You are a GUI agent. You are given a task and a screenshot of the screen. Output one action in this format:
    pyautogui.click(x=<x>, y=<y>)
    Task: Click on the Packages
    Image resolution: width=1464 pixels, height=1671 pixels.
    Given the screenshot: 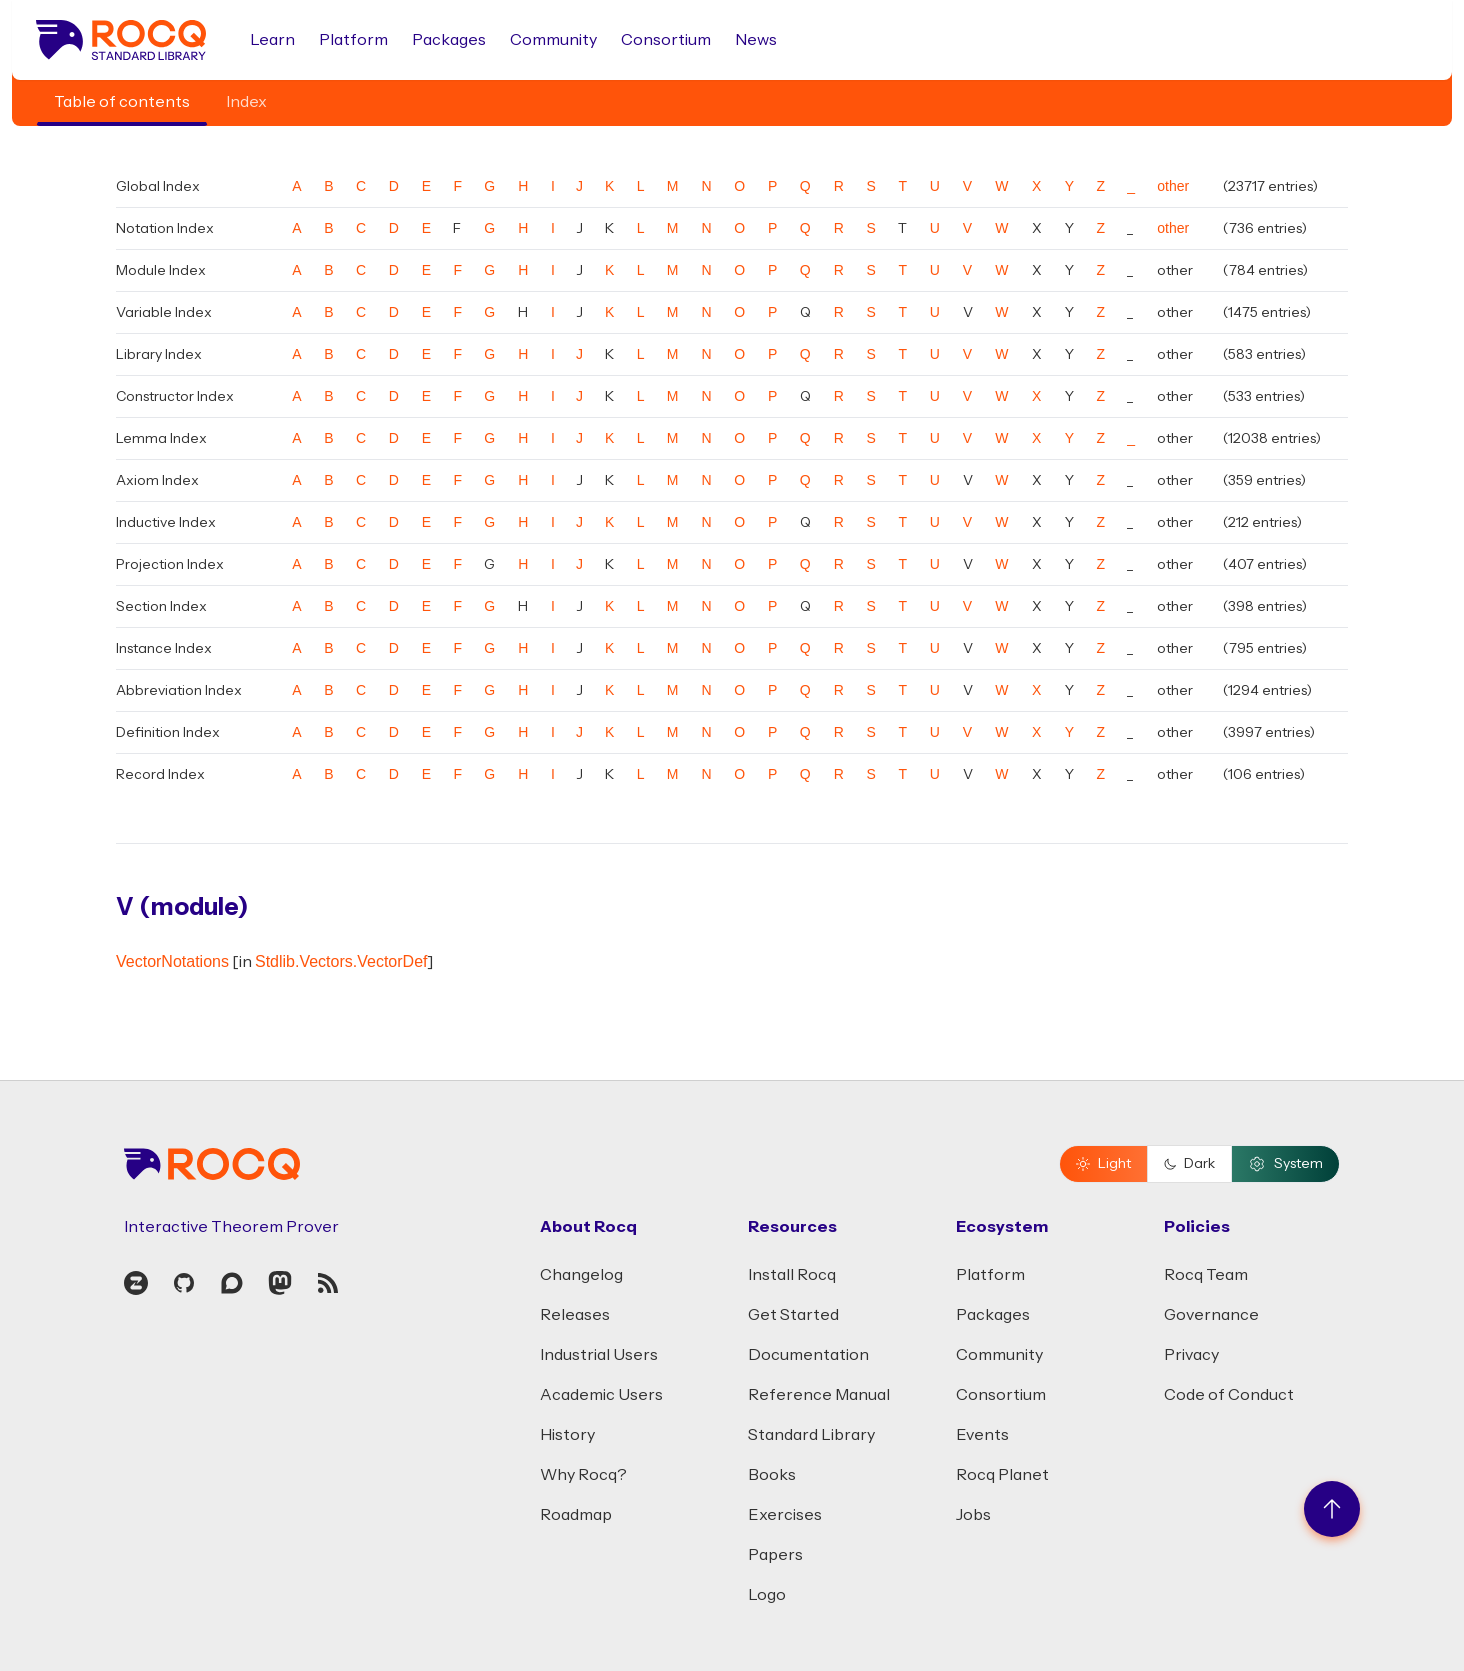 What is the action you would take?
    pyautogui.click(x=449, y=40)
    